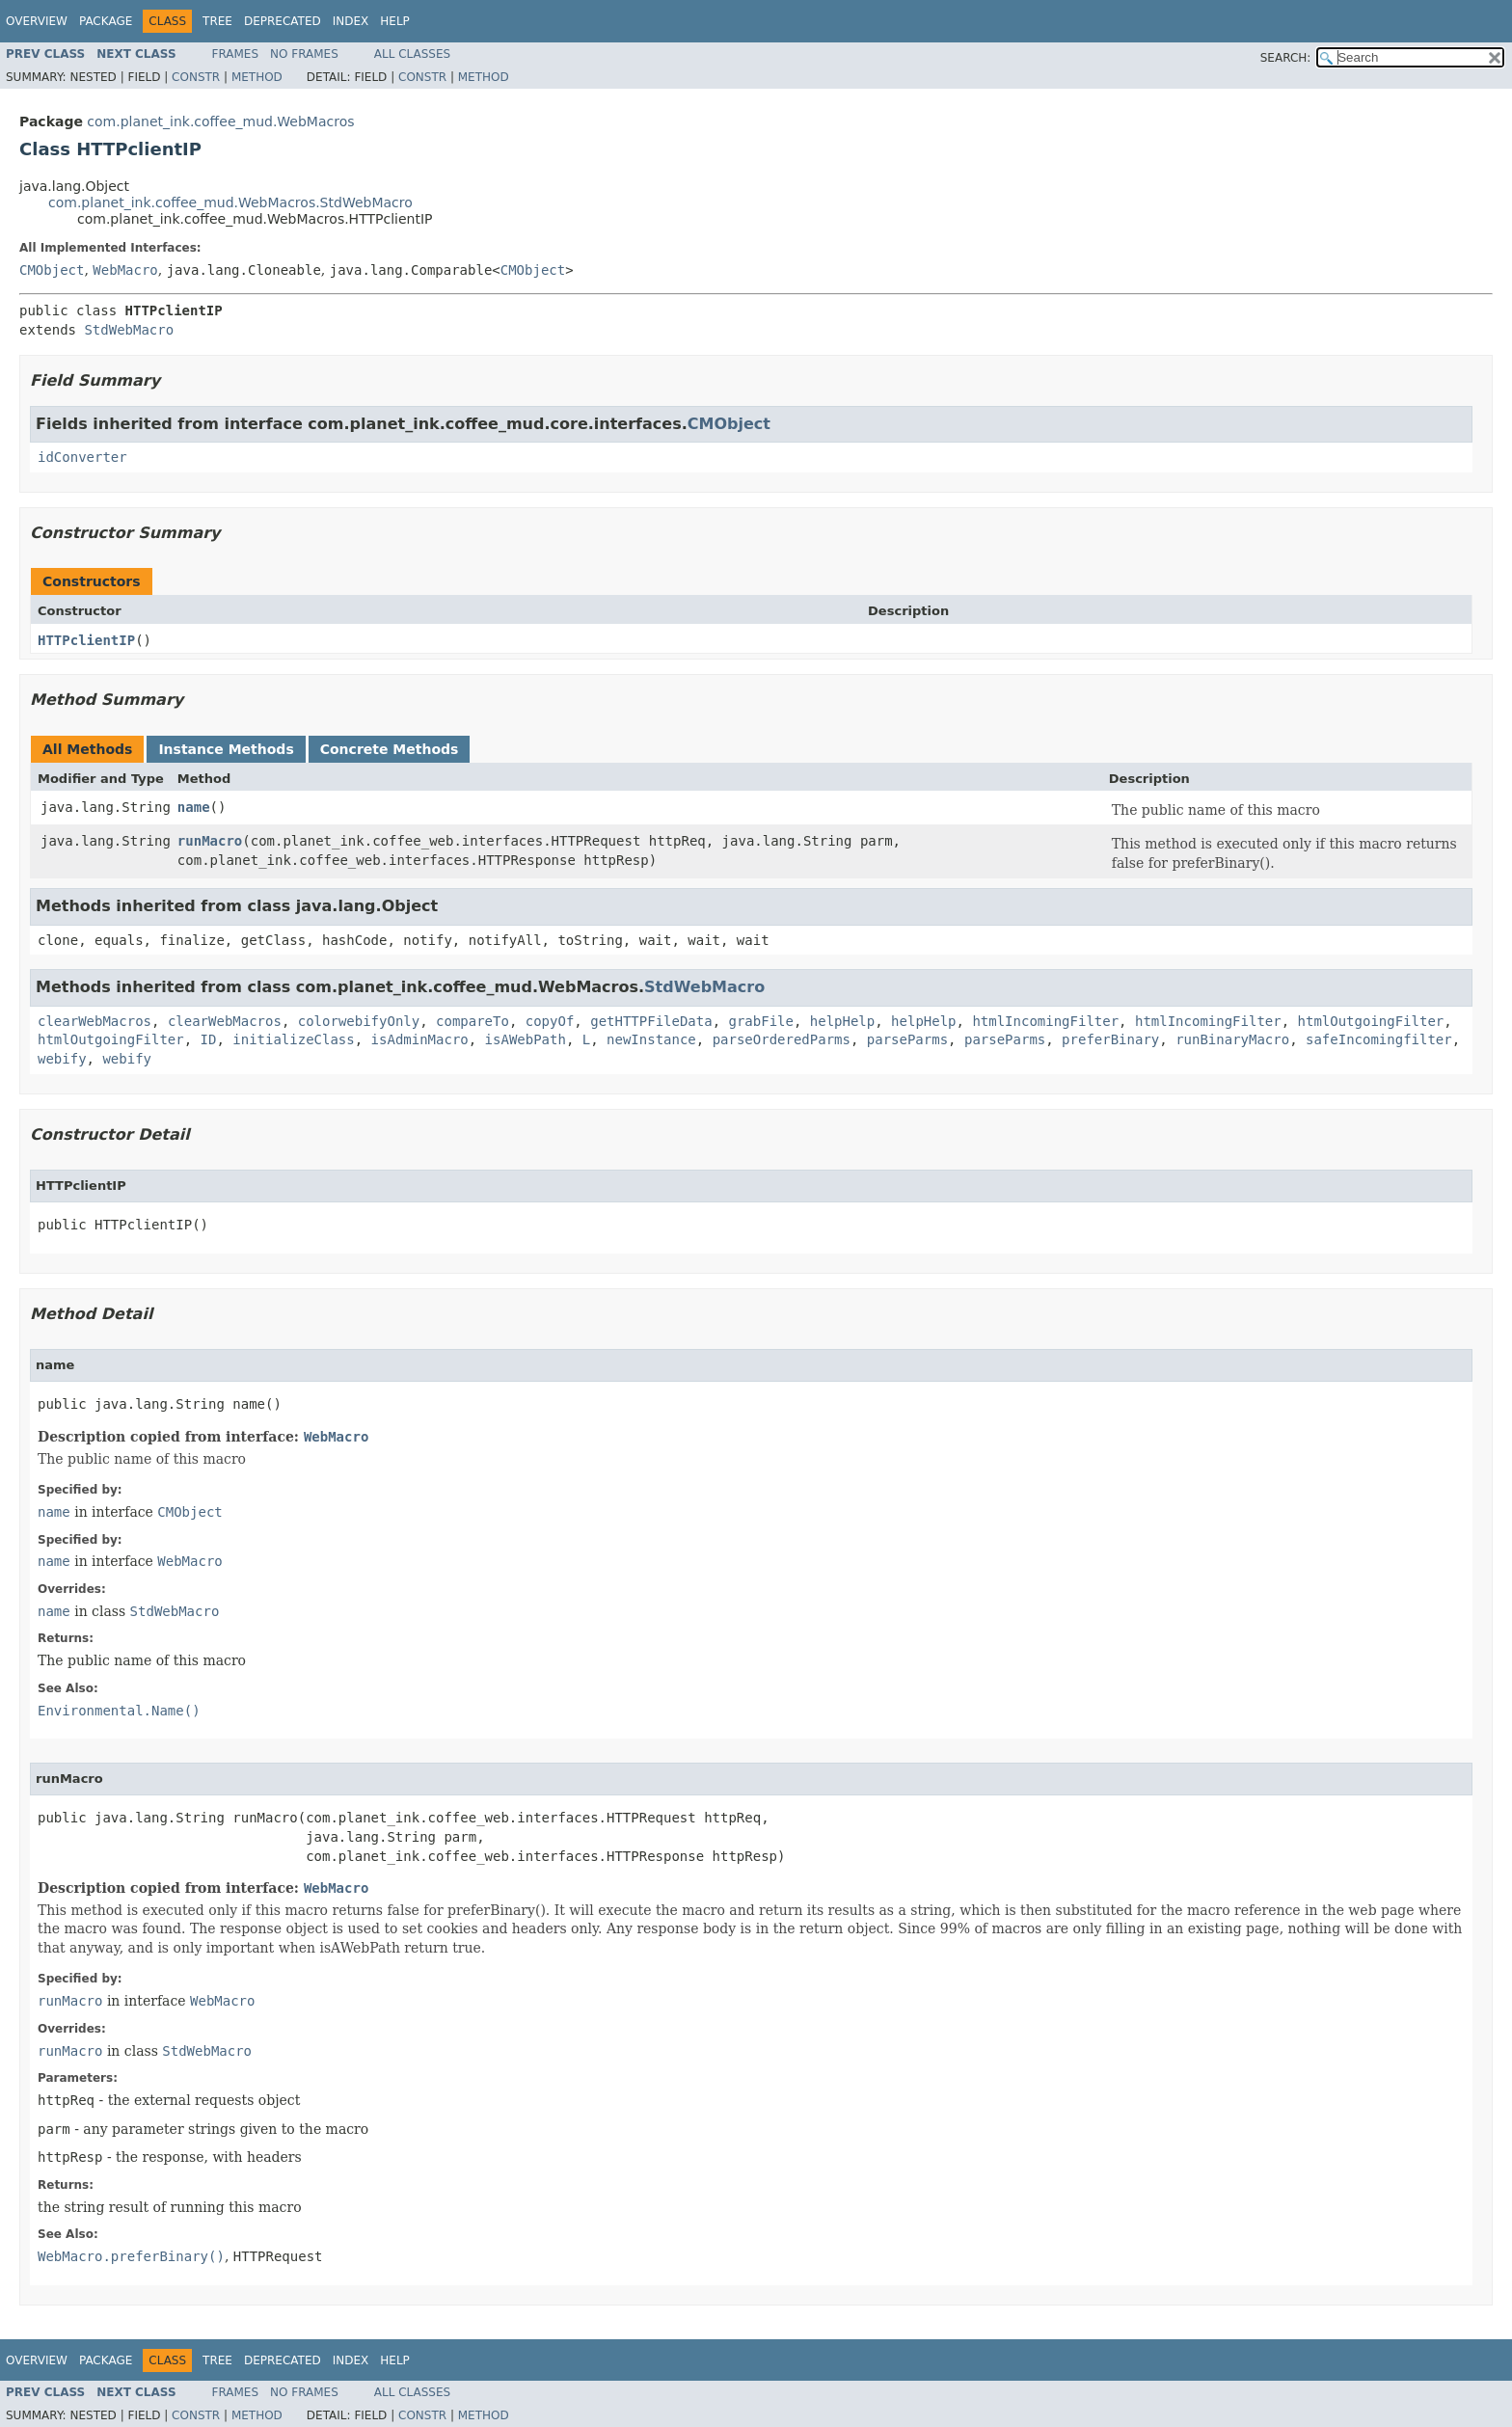 The height and width of the screenshot is (2427, 1512). What do you see at coordinates (1371, 1021) in the screenshot?
I see `htmlOutgoingFilter` at bounding box center [1371, 1021].